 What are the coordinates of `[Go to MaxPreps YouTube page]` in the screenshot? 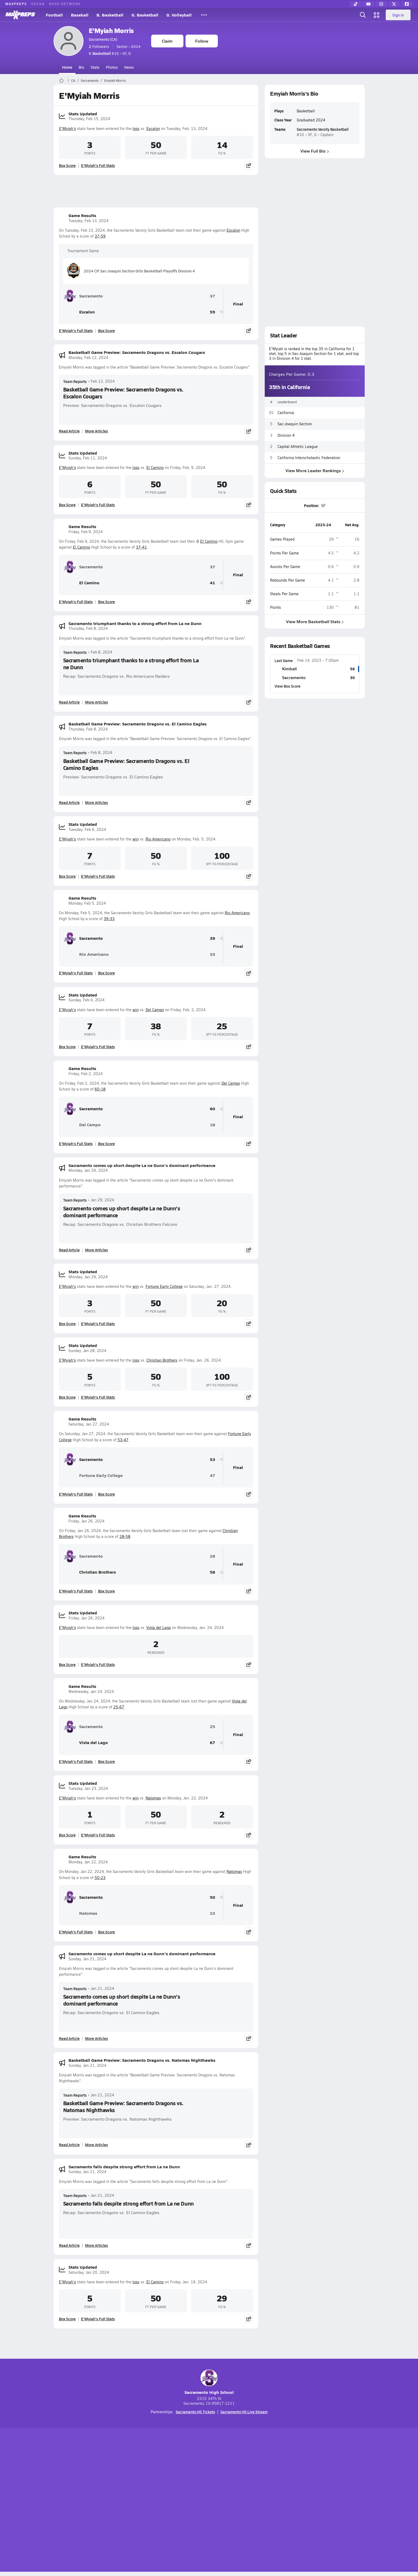 It's located at (190, 2479).